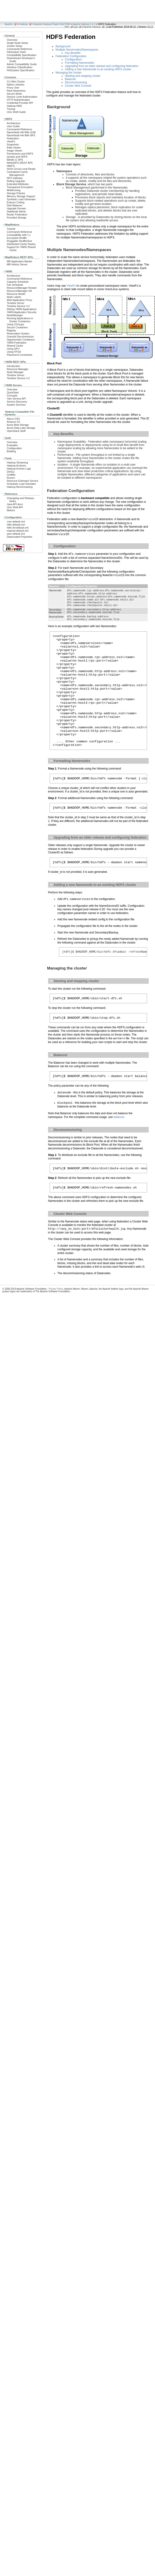 Image resolution: width=155 pixels, height=2576 pixels. What do you see at coordinates (20, 70) in the screenshot?
I see `FileSystem Specification` at bounding box center [20, 70].